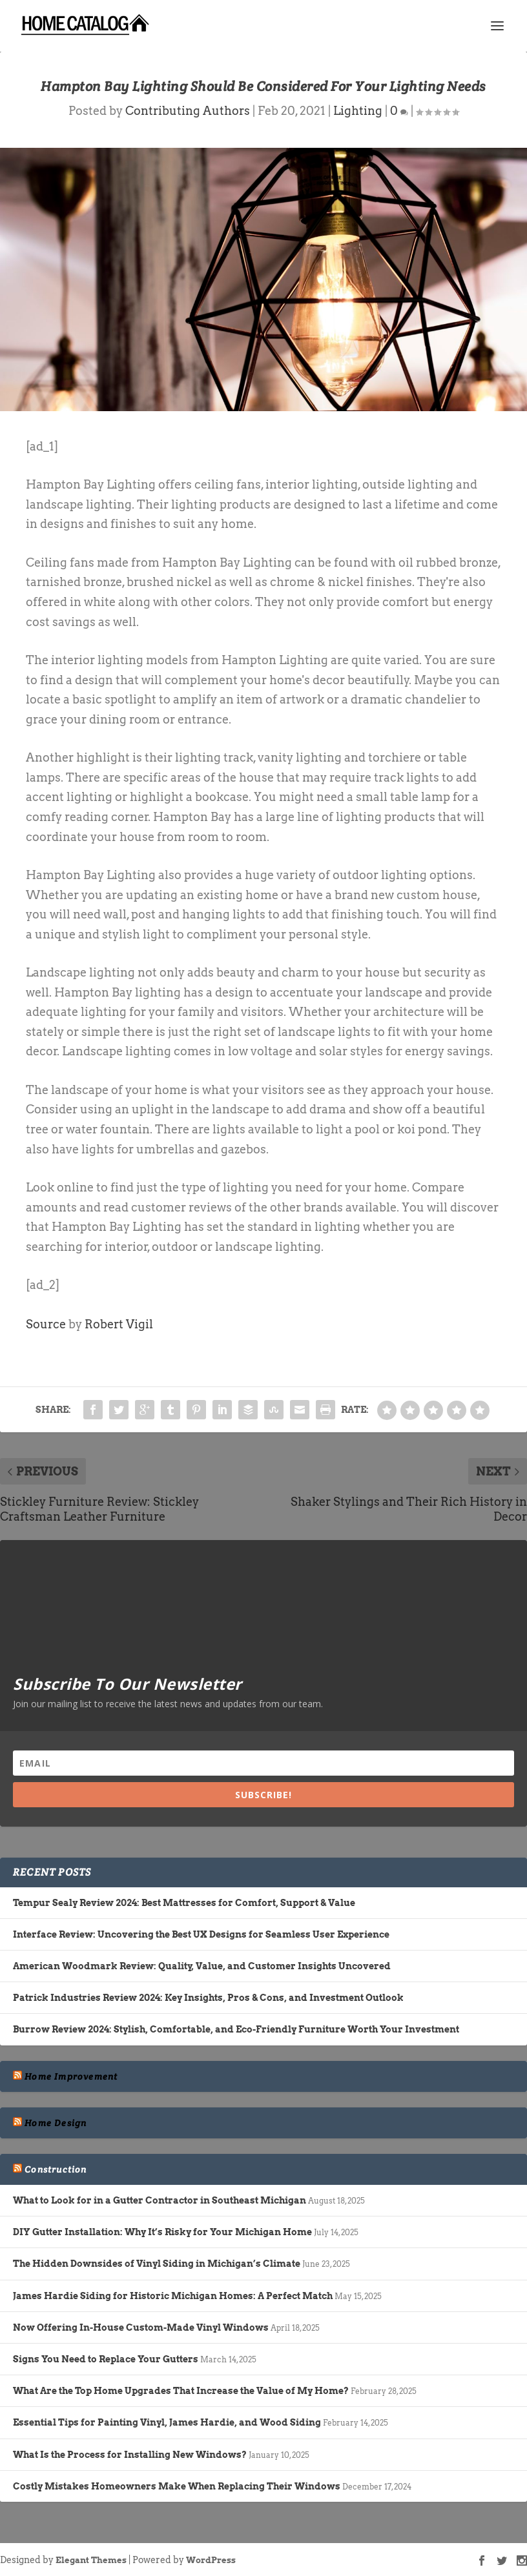  What do you see at coordinates (184, 1903) in the screenshot?
I see `Tempur Sealy Review 2024: Best Mattresses for Comfort, Support & Value` at bounding box center [184, 1903].